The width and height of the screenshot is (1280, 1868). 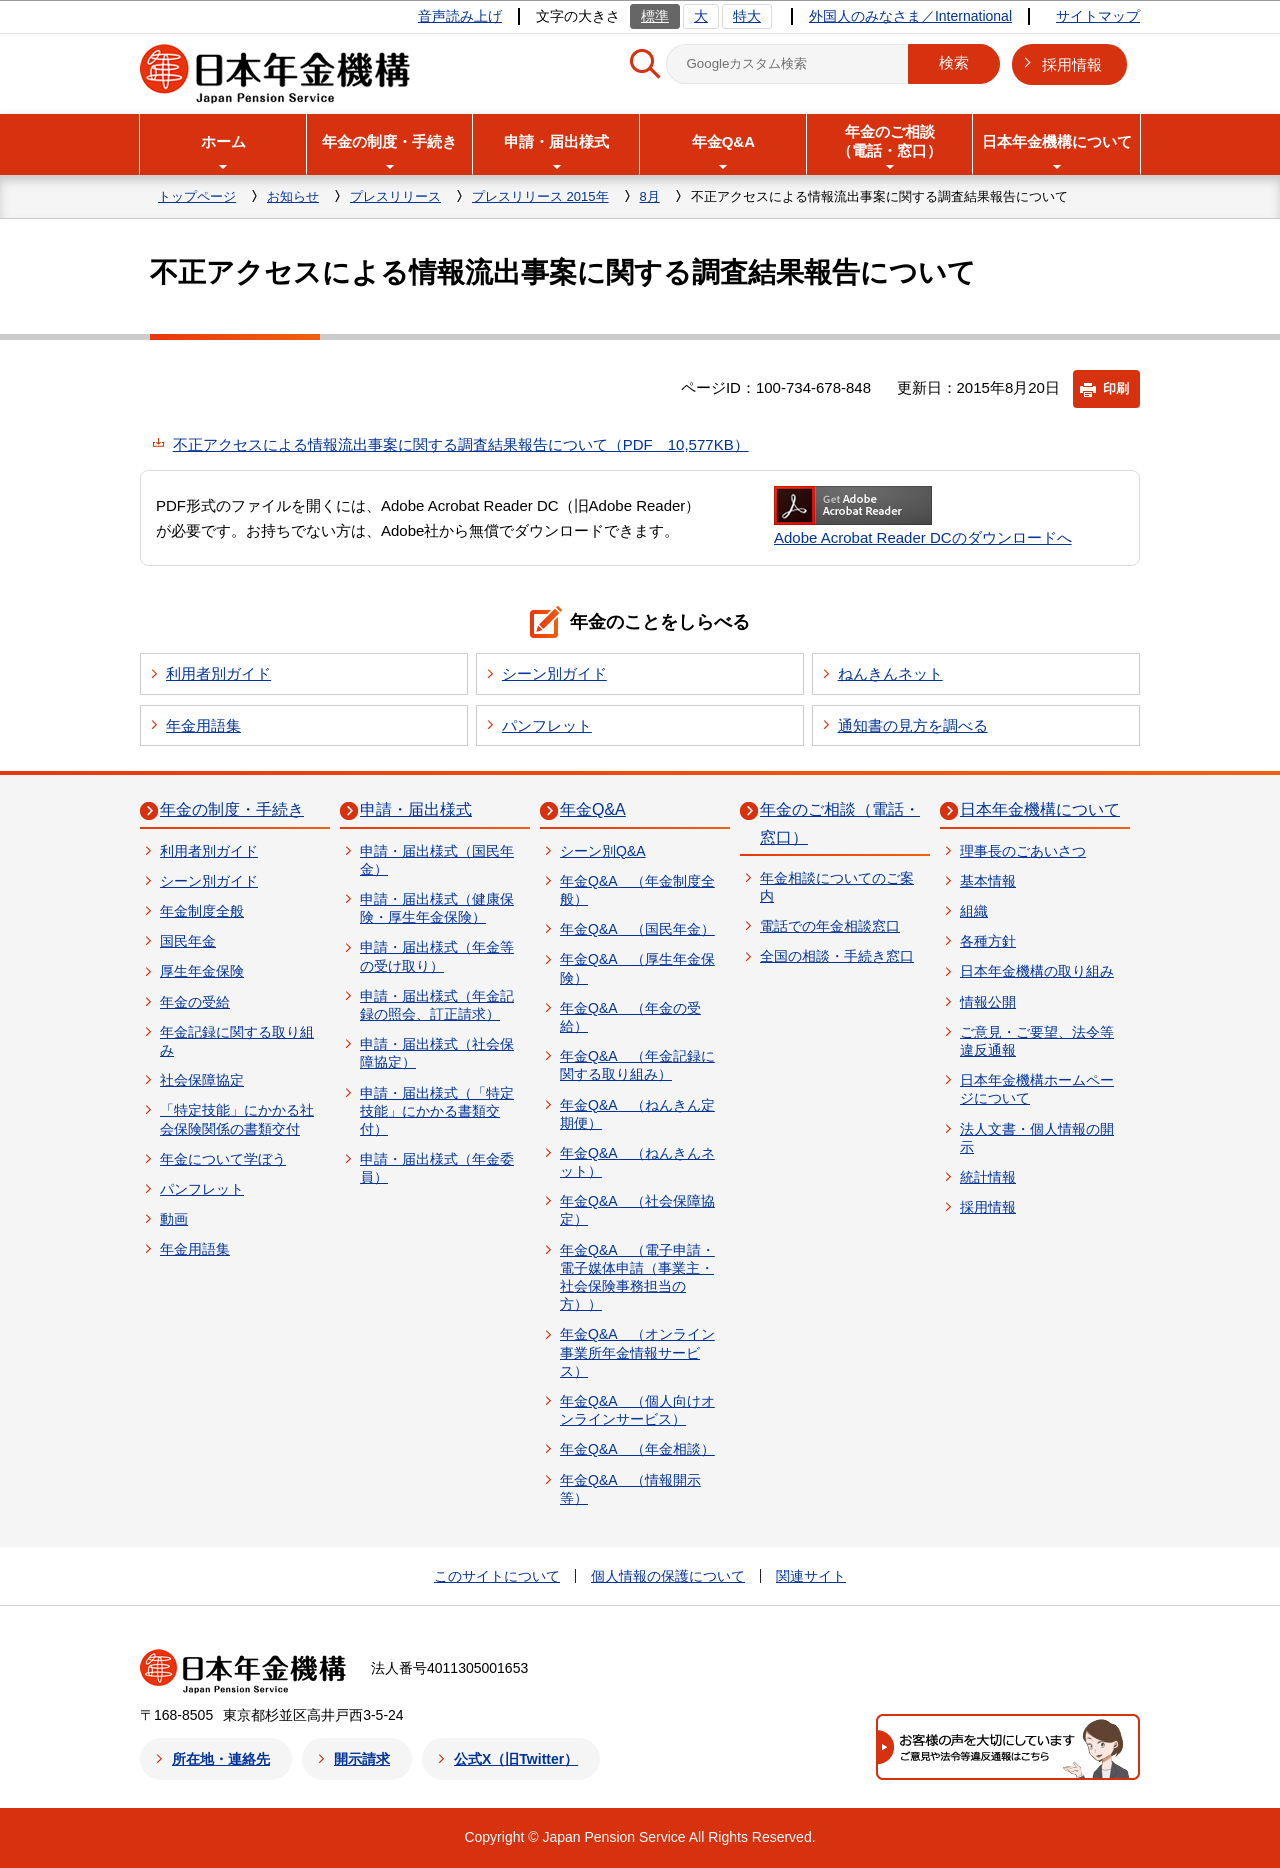 I want to click on シーン別Q&A, so click(x=603, y=851).